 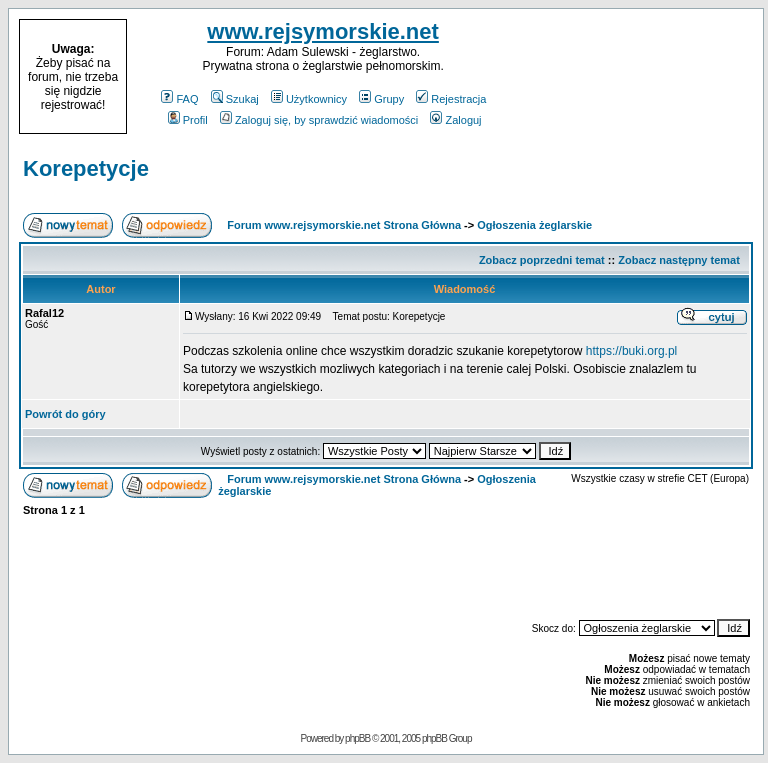 I want to click on Ogłoszenia żeglarskie, so click(x=534, y=225).